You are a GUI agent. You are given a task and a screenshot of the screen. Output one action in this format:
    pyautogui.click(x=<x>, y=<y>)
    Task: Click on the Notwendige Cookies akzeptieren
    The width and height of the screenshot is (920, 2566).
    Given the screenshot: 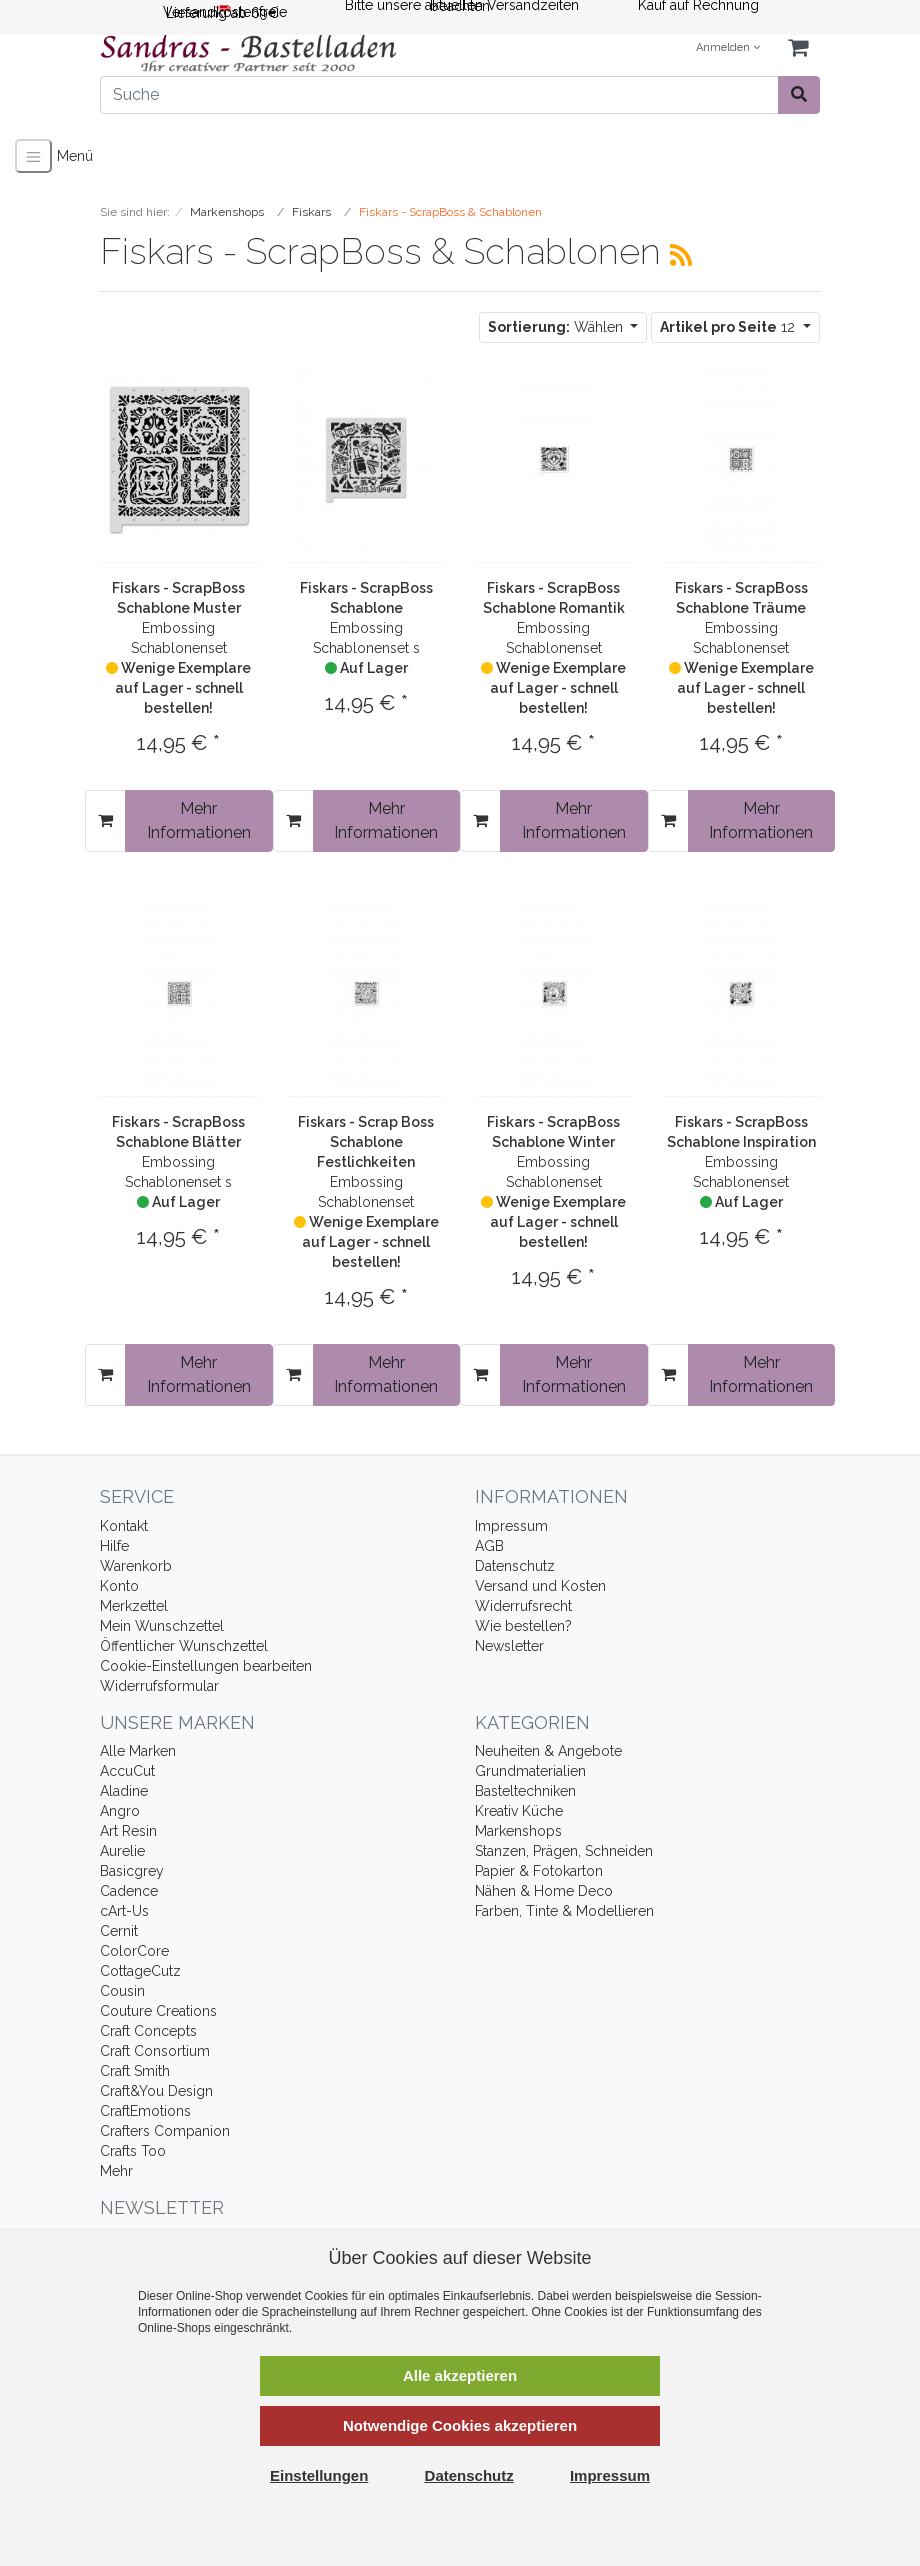 What is the action you would take?
    pyautogui.click(x=460, y=2425)
    